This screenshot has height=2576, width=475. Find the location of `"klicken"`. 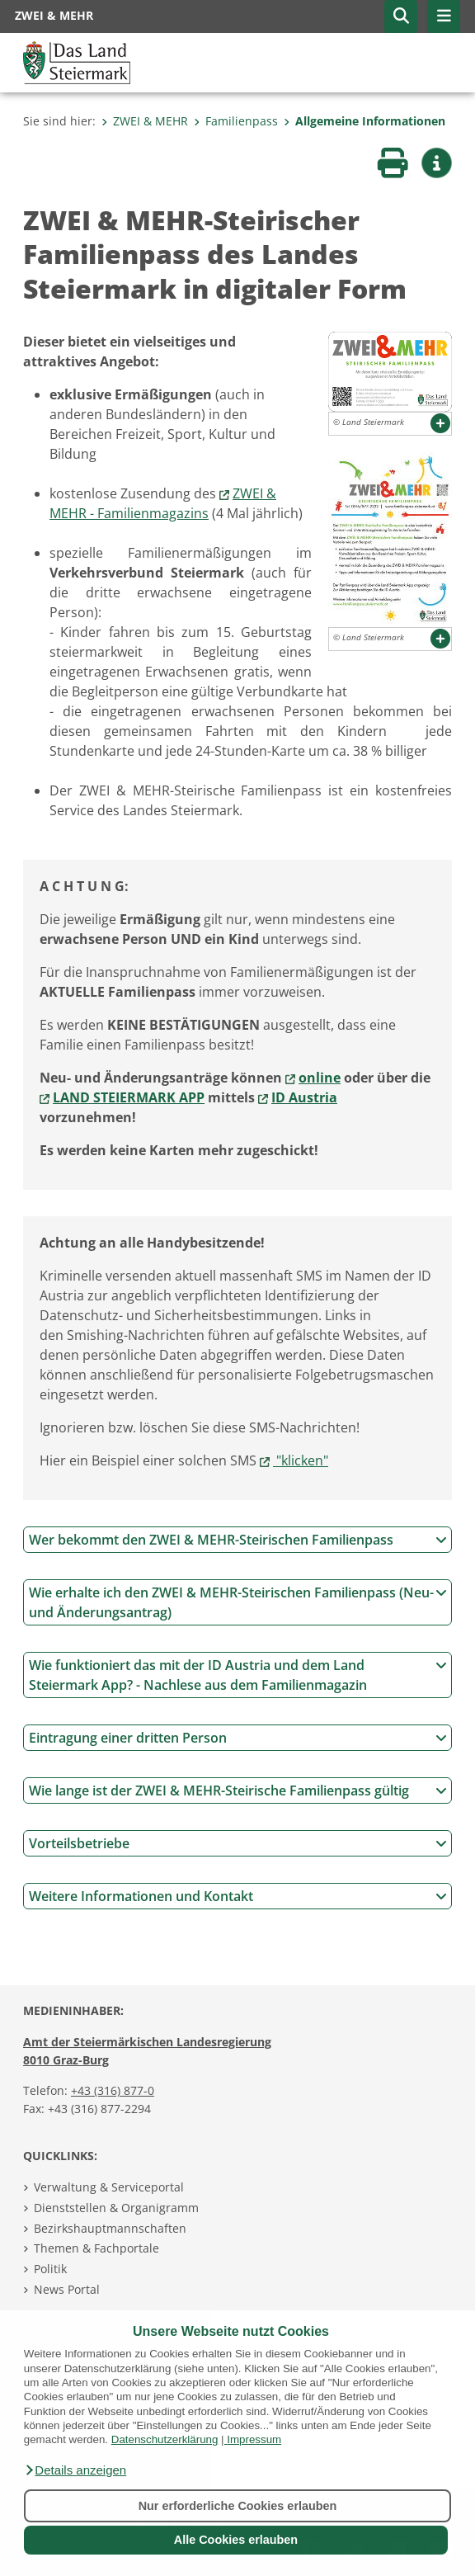

"klicken" is located at coordinates (300, 1460).